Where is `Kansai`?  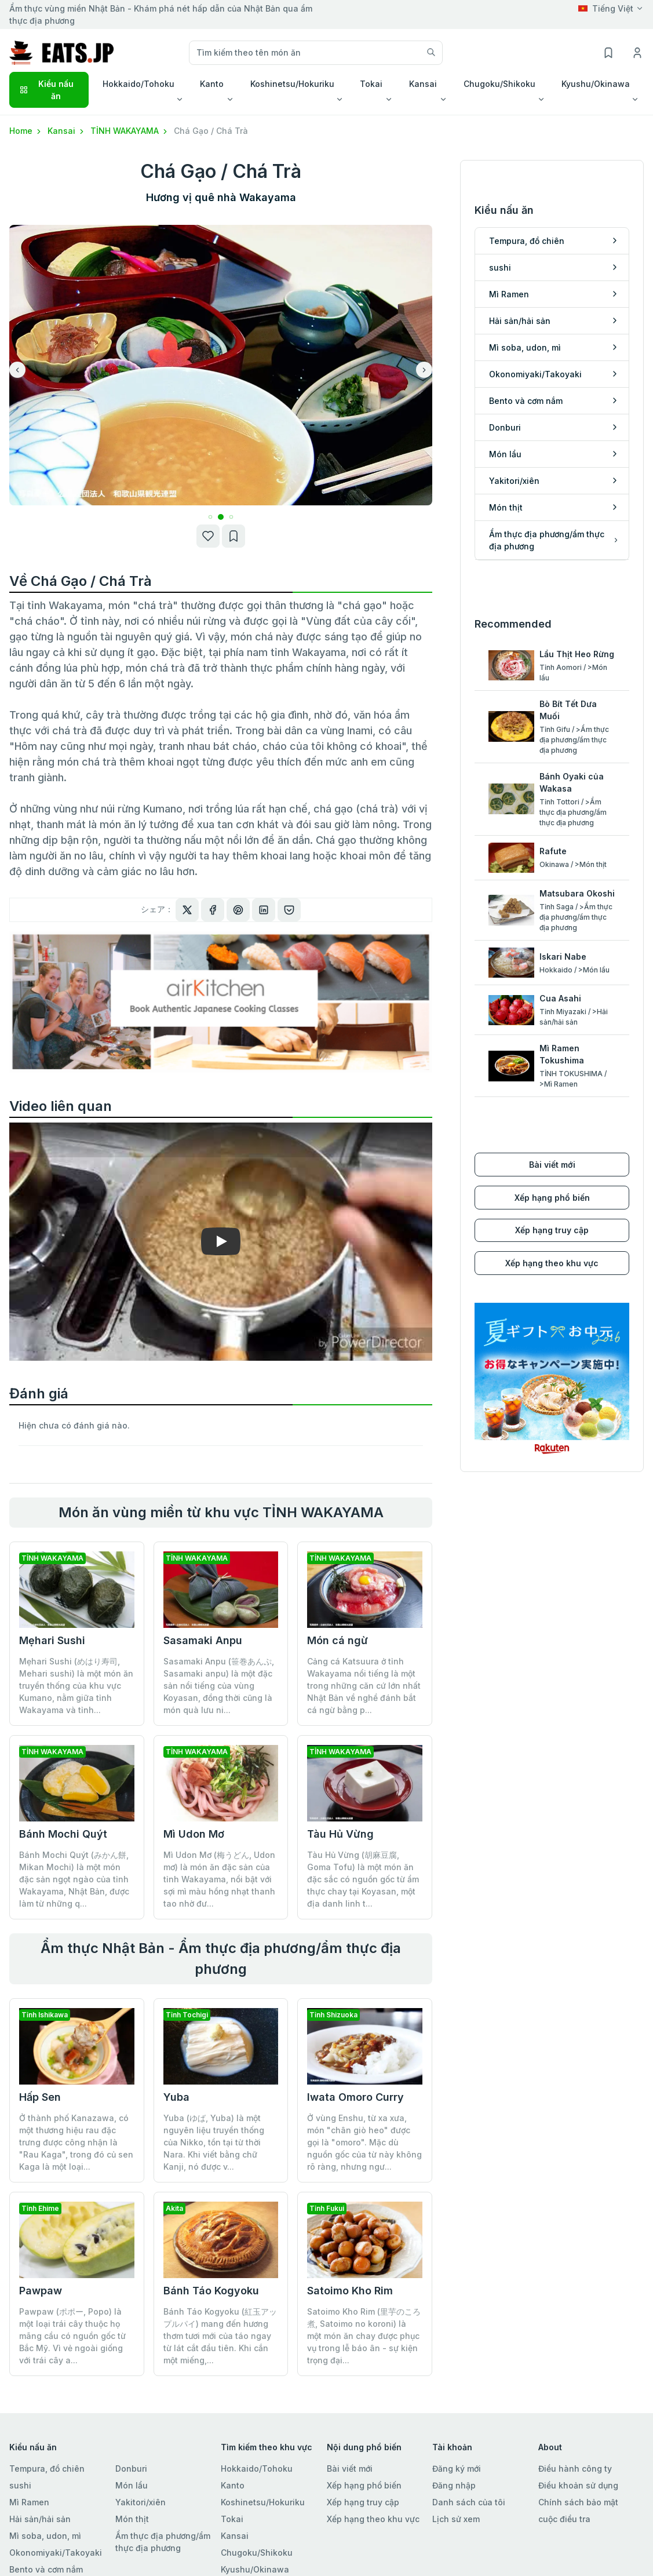 Kansai is located at coordinates (67, 131).